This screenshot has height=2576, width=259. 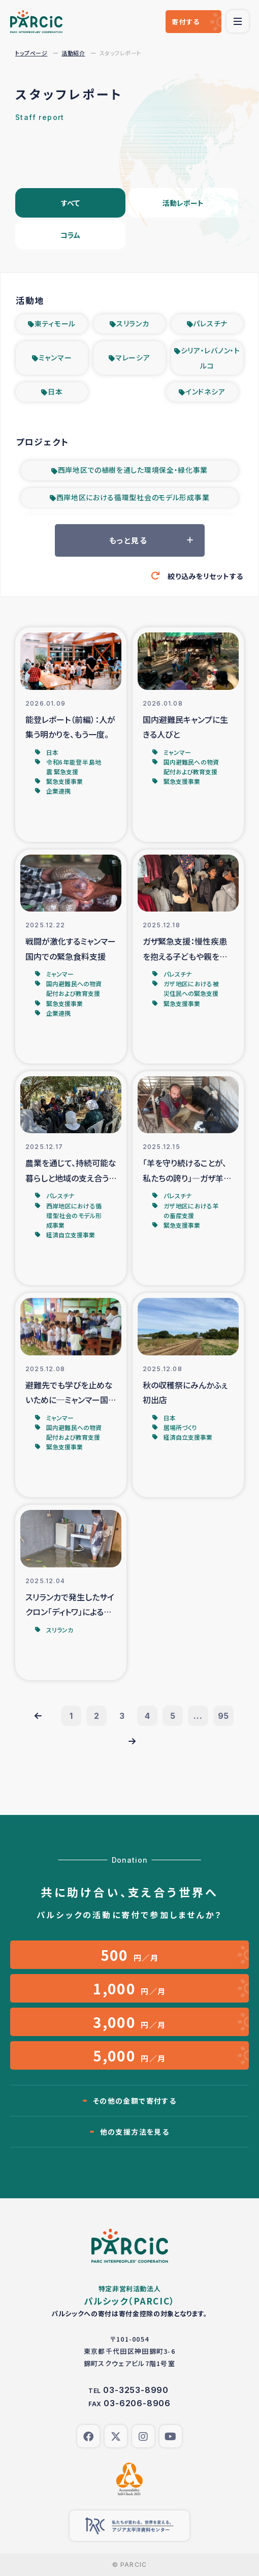 I want to click on マレーシア, so click(x=132, y=357).